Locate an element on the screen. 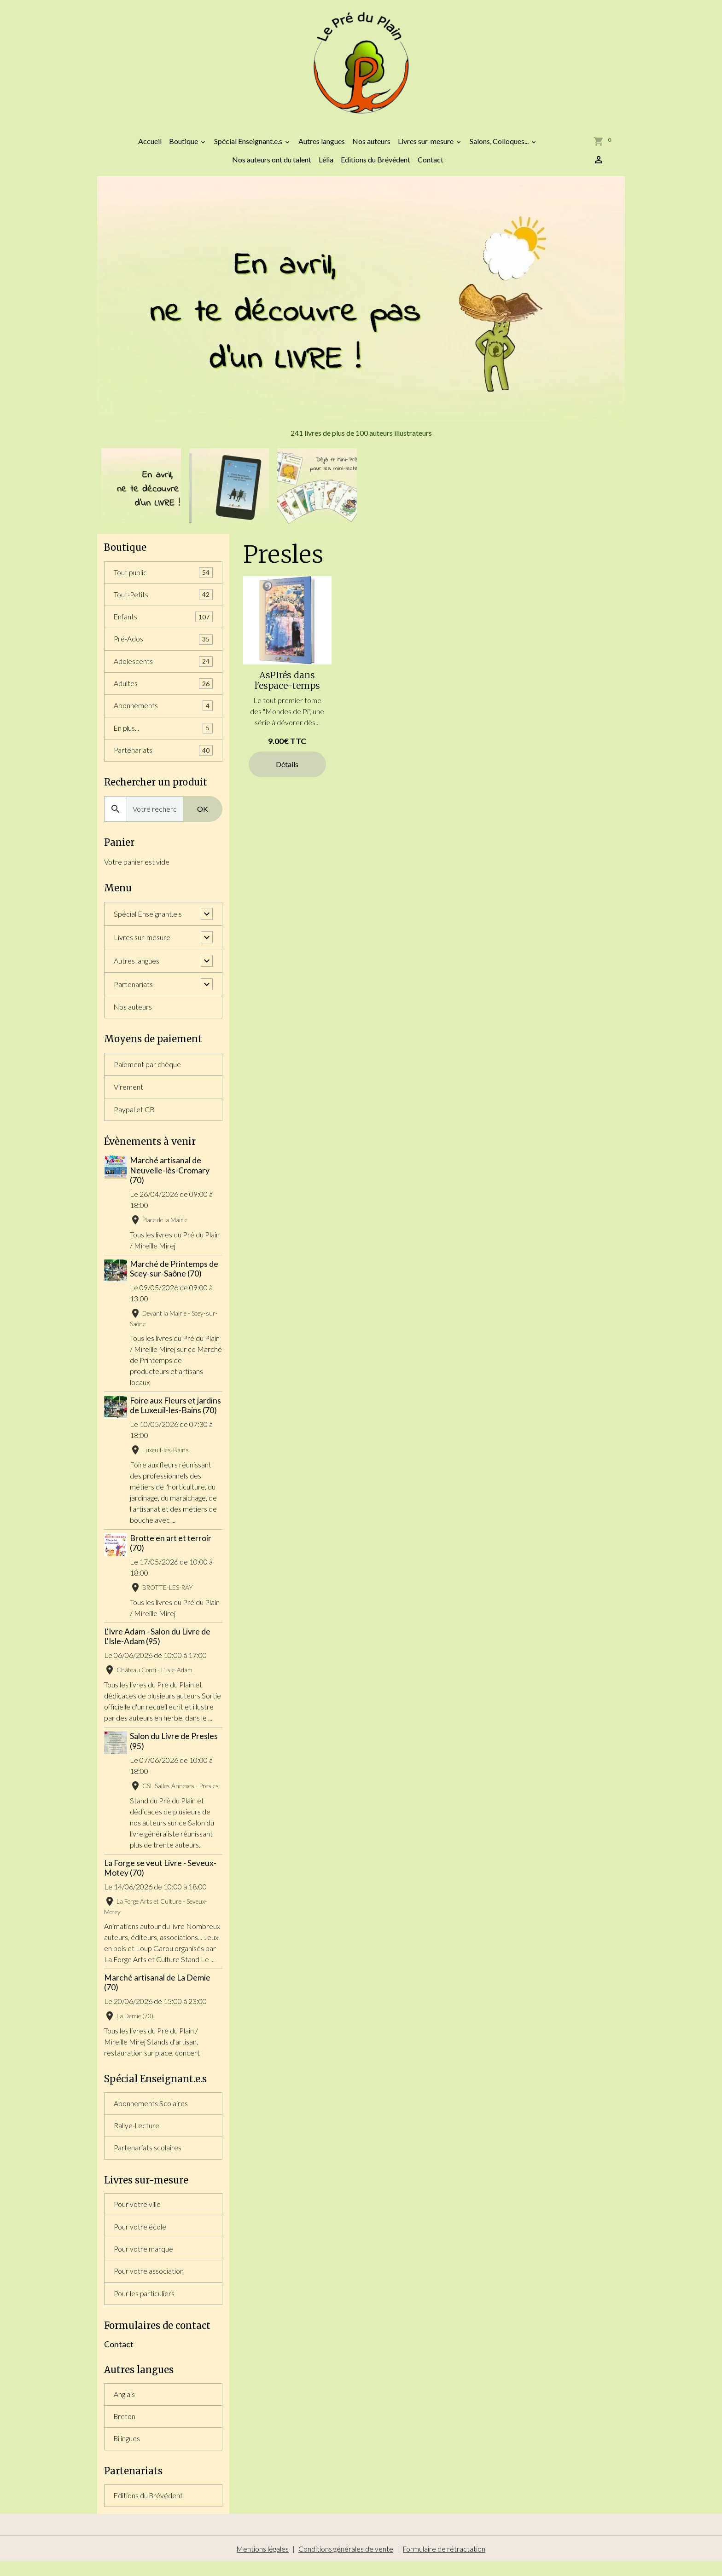 This screenshot has height=2576, width=722. AsPIrés dans l'espace-temps is located at coordinates (287, 686).